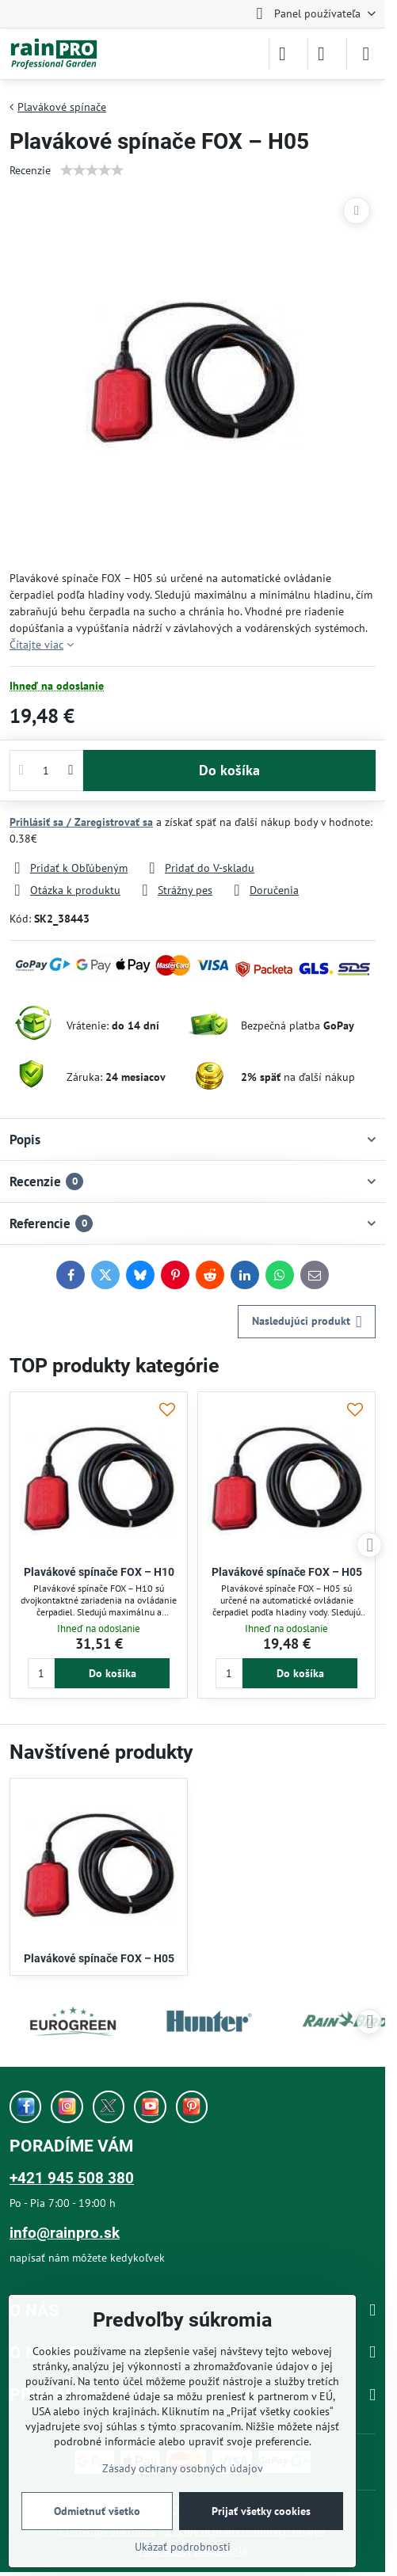  Describe the element at coordinates (366, 54) in the screenshot. I see `[Menu]` at that location.